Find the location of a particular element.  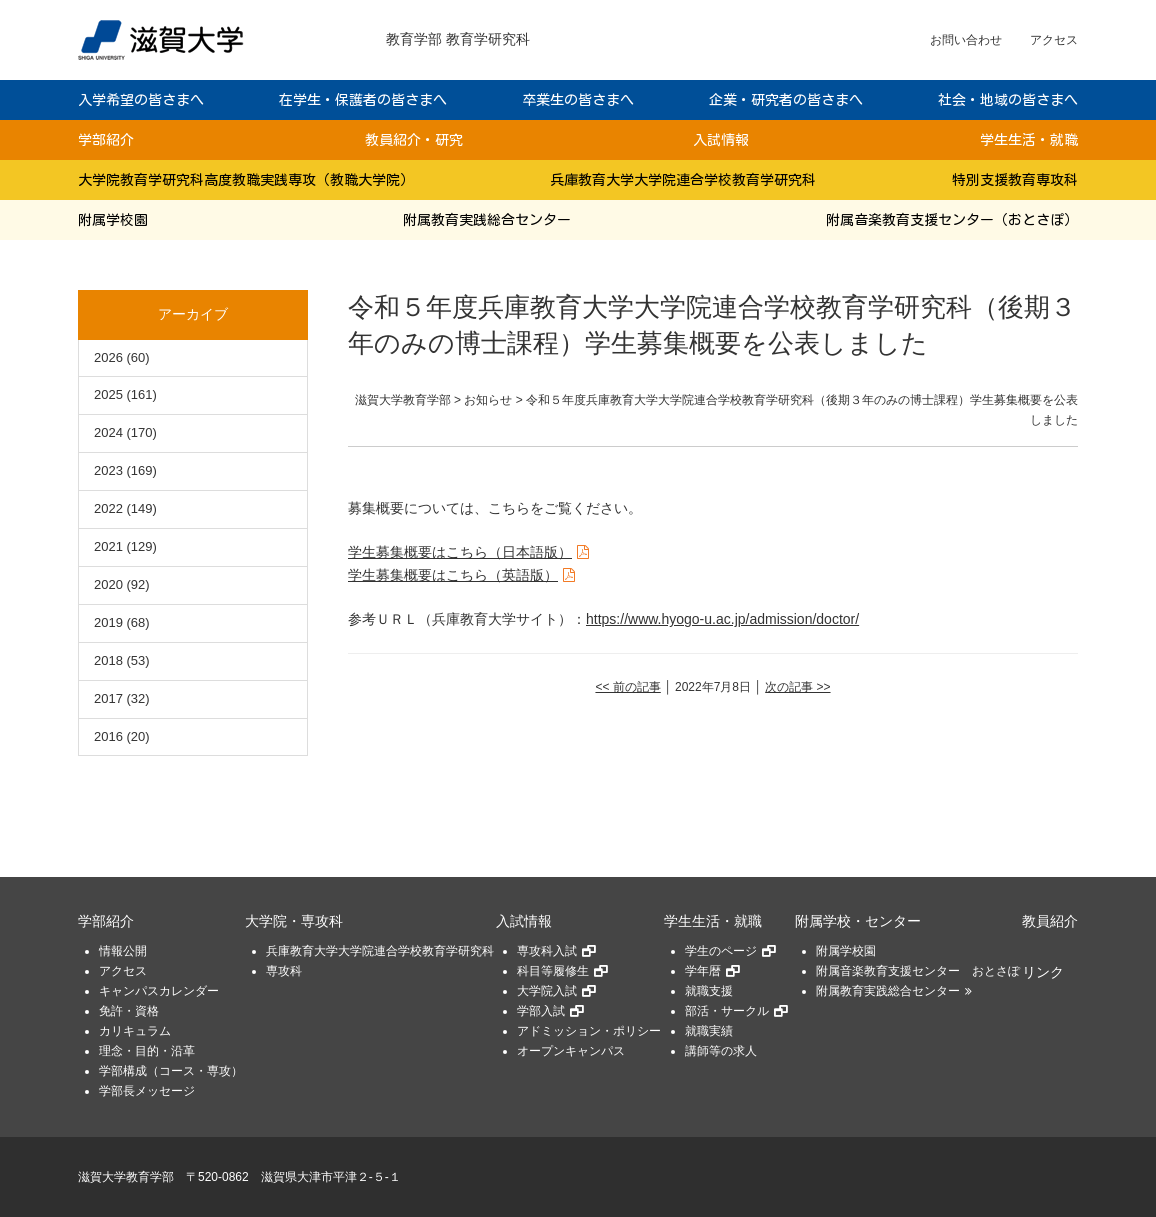

2023 is located at coordinates (108, 470).